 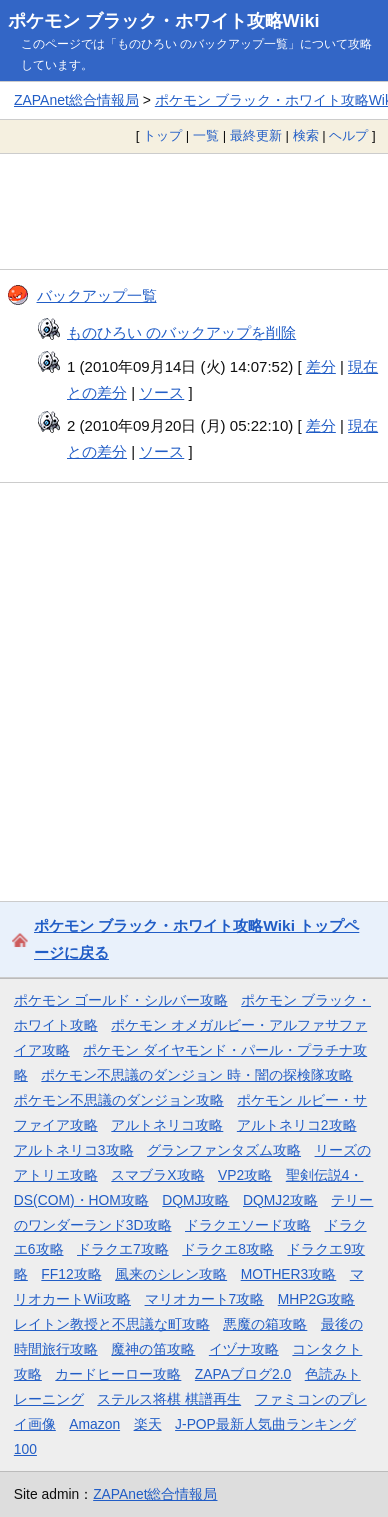 What do you see at coordinates (205, 1299) in the screenshot?
I see `マリオカート7攻略` at bounding box center [205, 1299].